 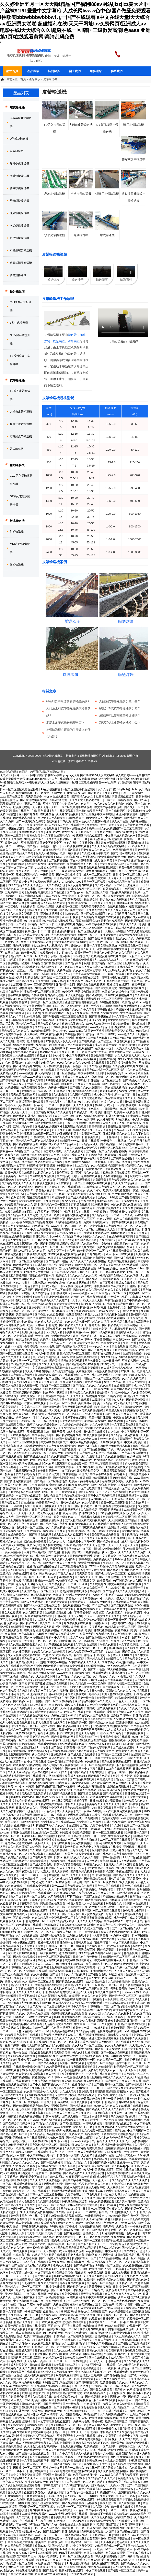 I want to click on 国内精品在线一区, so click(x=38, y=2425).